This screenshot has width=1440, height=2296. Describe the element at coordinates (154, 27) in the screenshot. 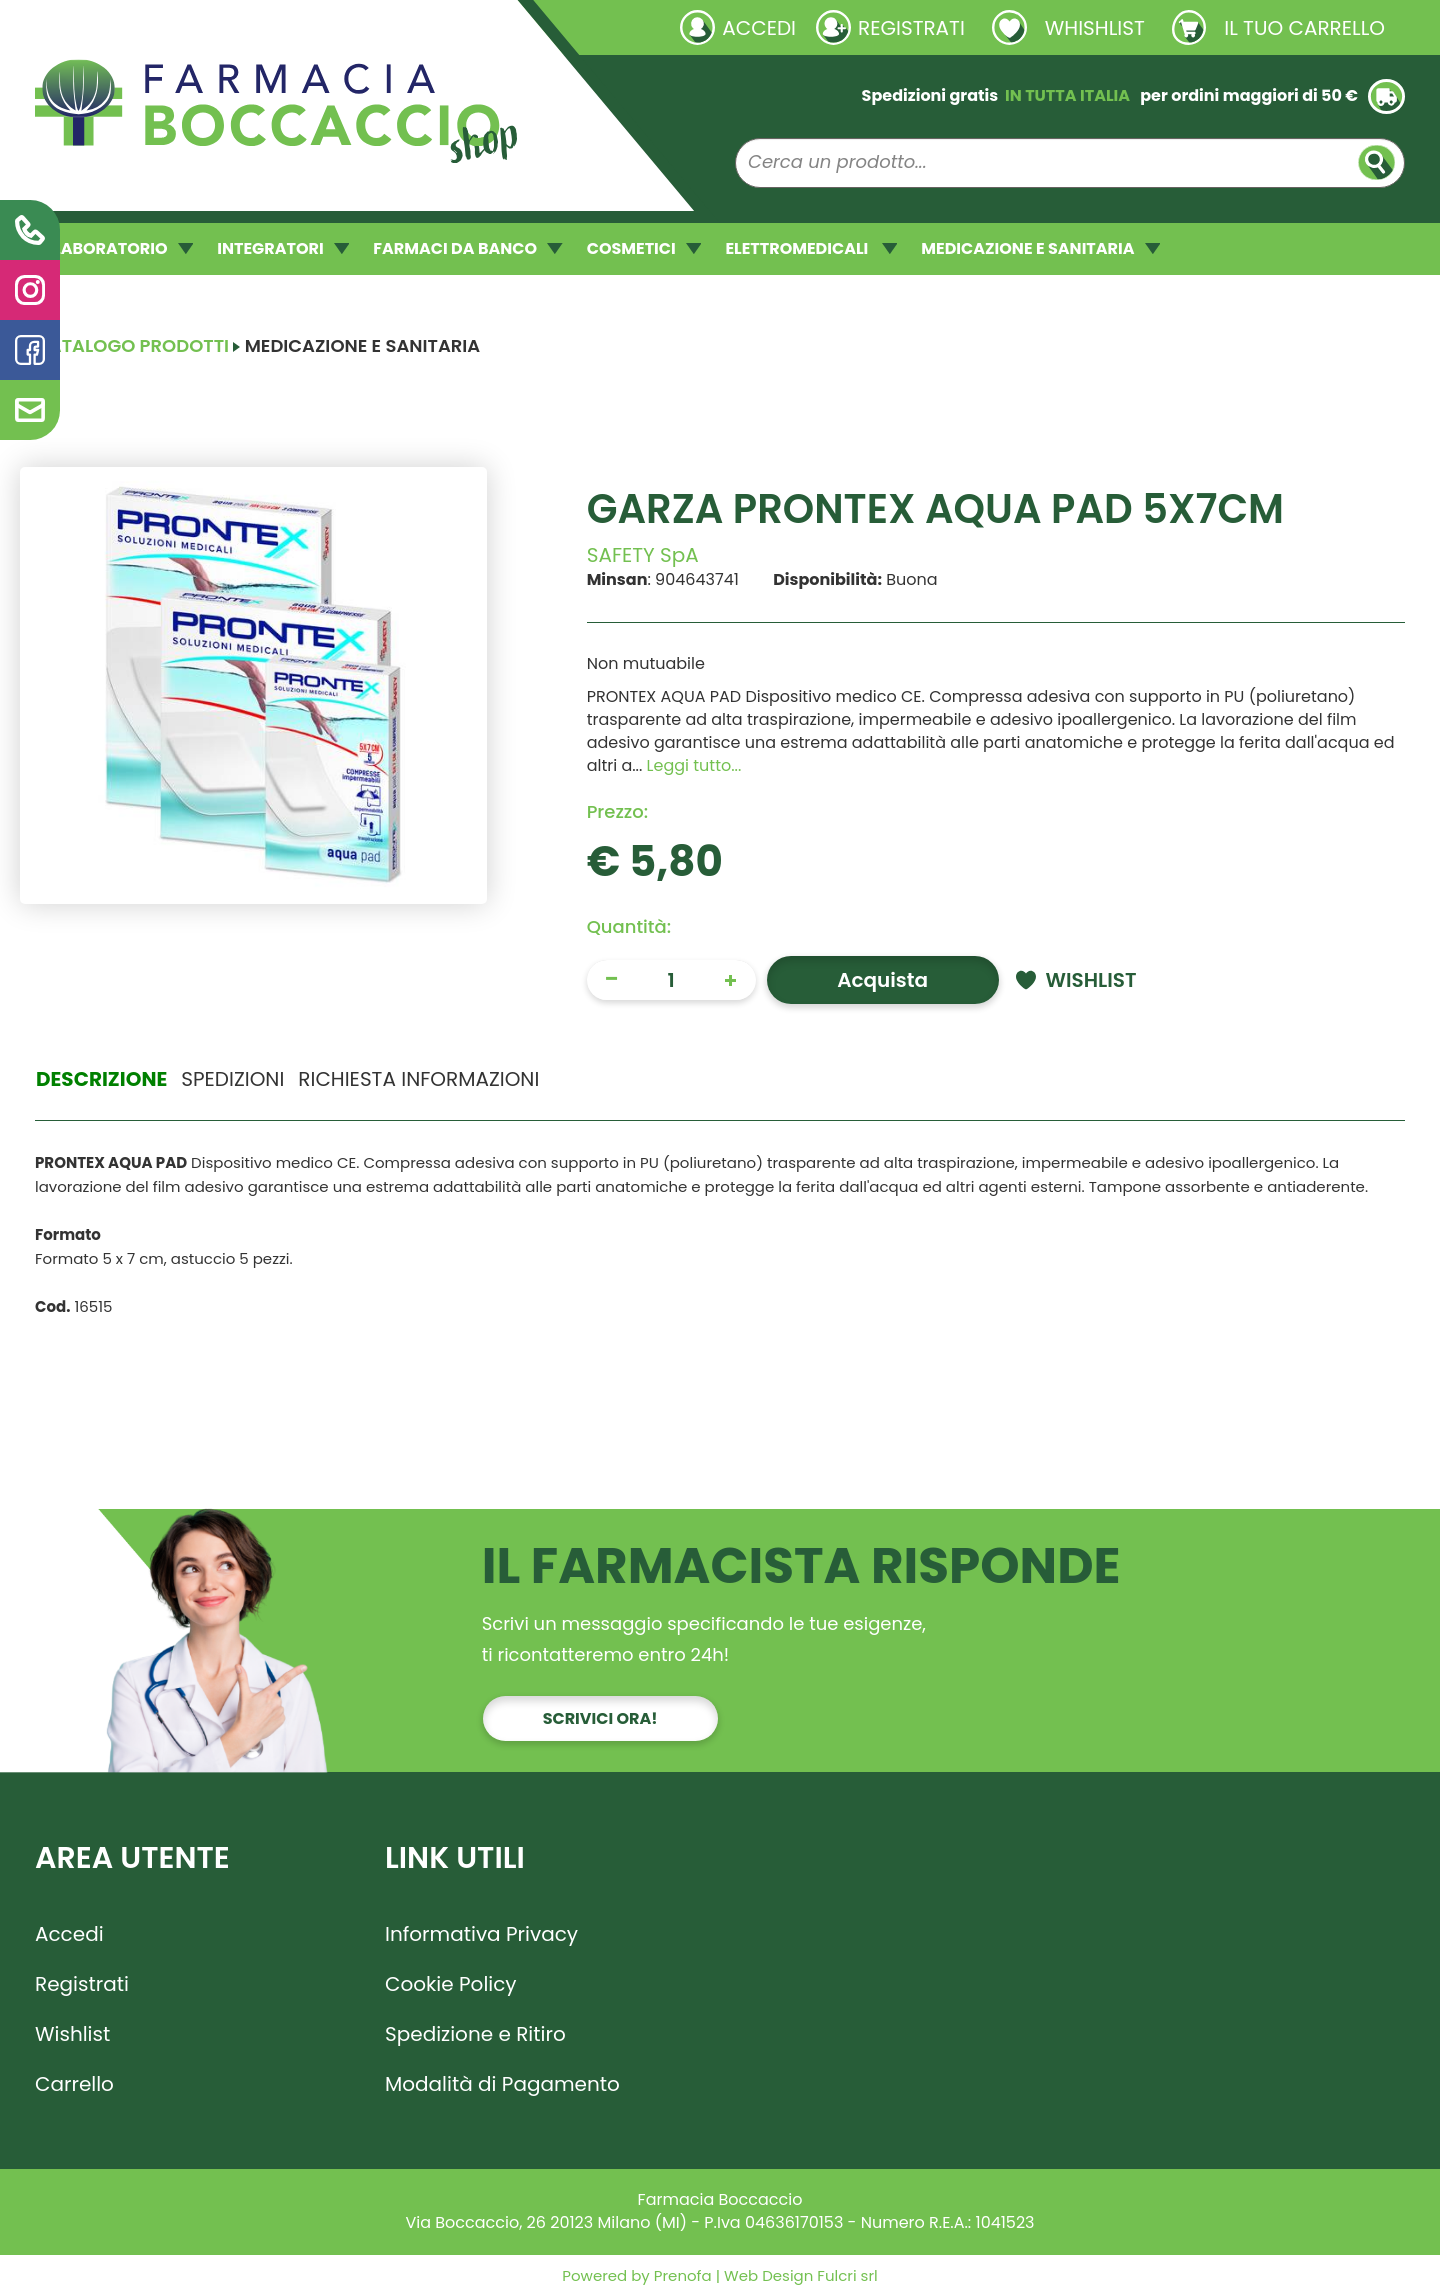

I see `Richieste laboratorio galenico` at that location.